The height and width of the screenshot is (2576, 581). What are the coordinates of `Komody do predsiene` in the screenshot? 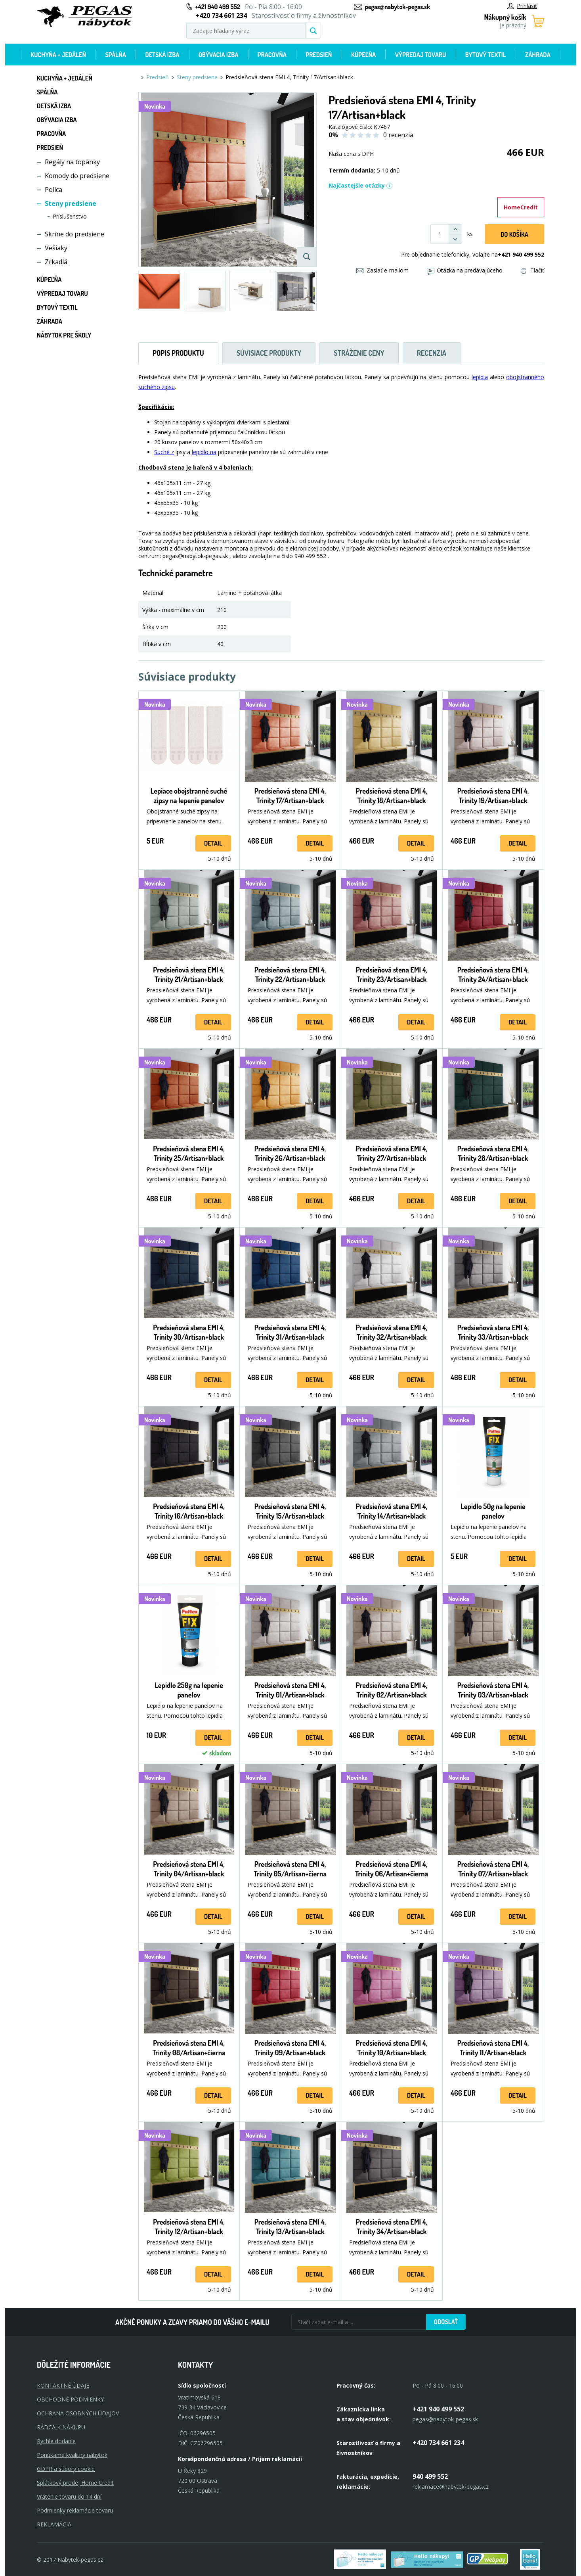 It's located at (77, 175).